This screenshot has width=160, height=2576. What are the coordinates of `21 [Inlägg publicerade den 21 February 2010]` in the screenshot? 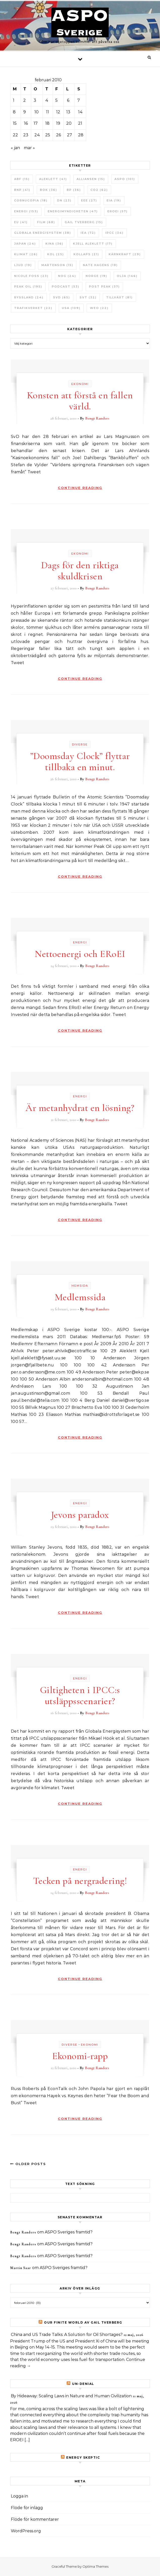 It's located at (80, 123).